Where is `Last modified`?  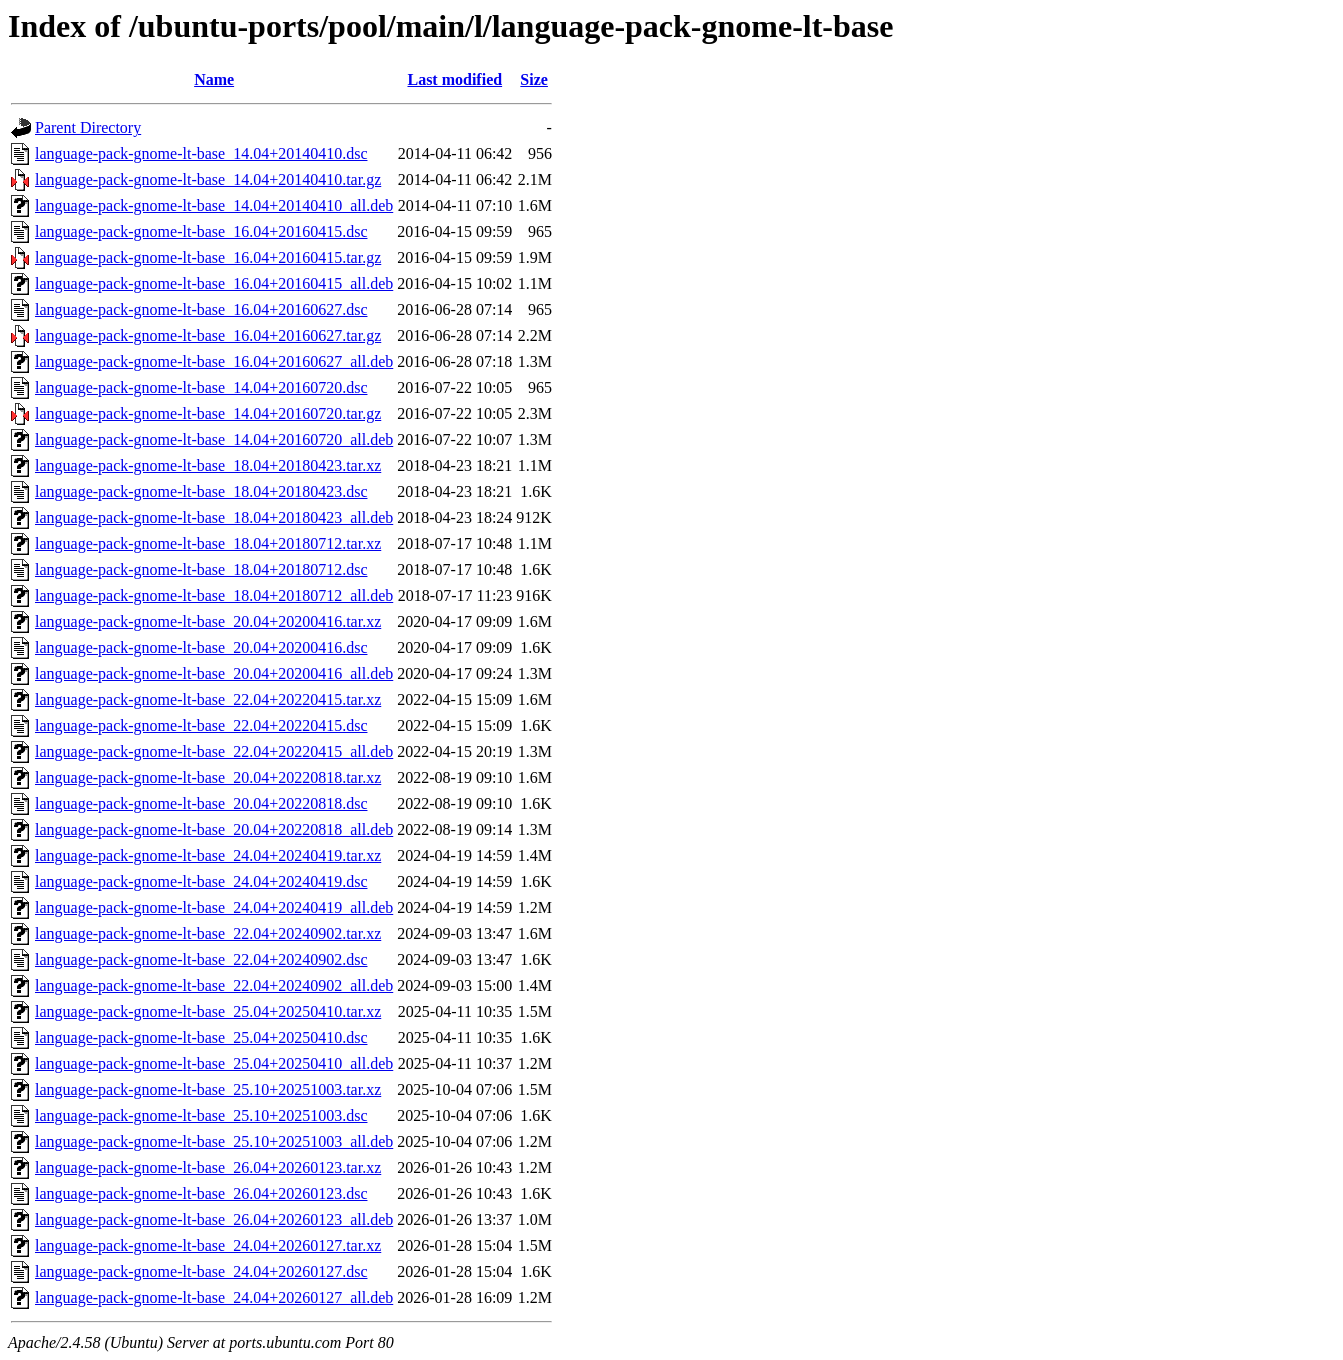 Last modified is located at coordinates (454, 79).